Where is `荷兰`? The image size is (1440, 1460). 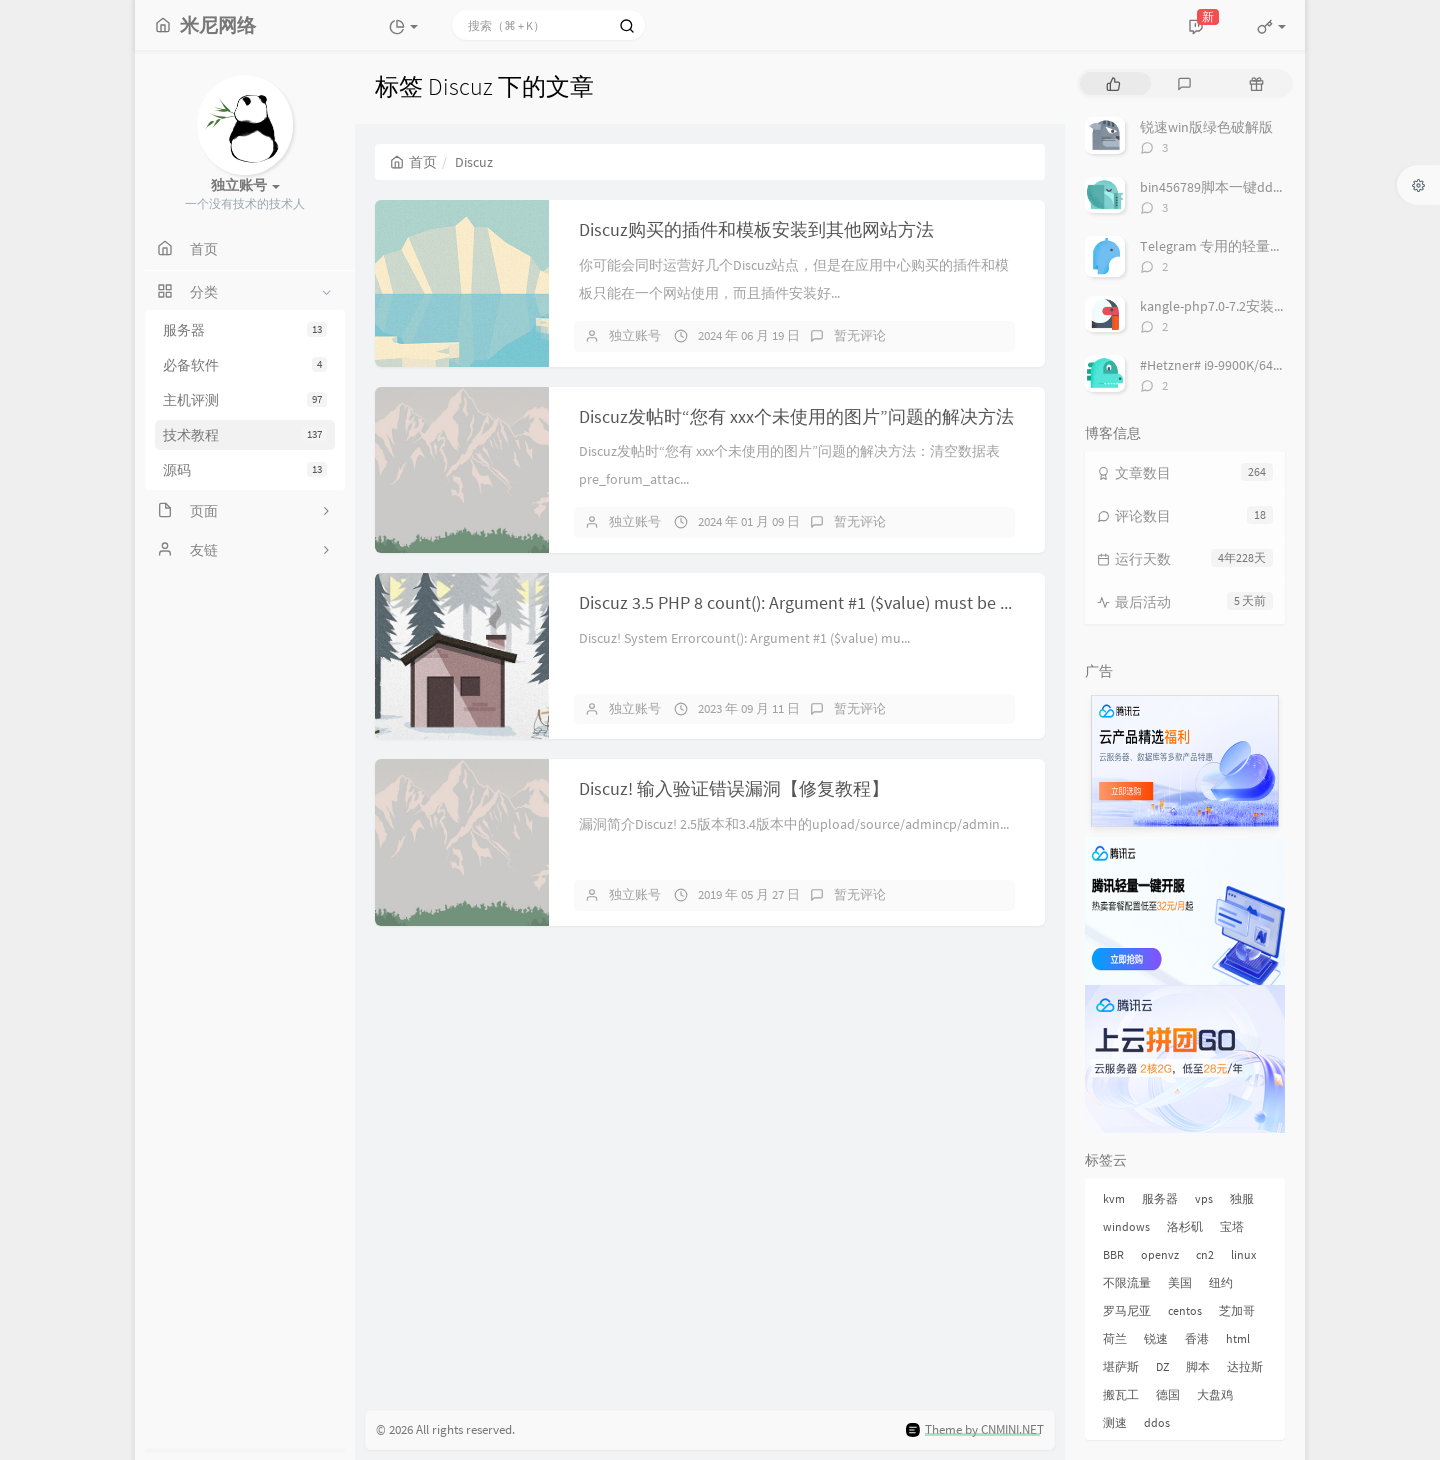
荷兰 is located at coordinates (1115, 1338).